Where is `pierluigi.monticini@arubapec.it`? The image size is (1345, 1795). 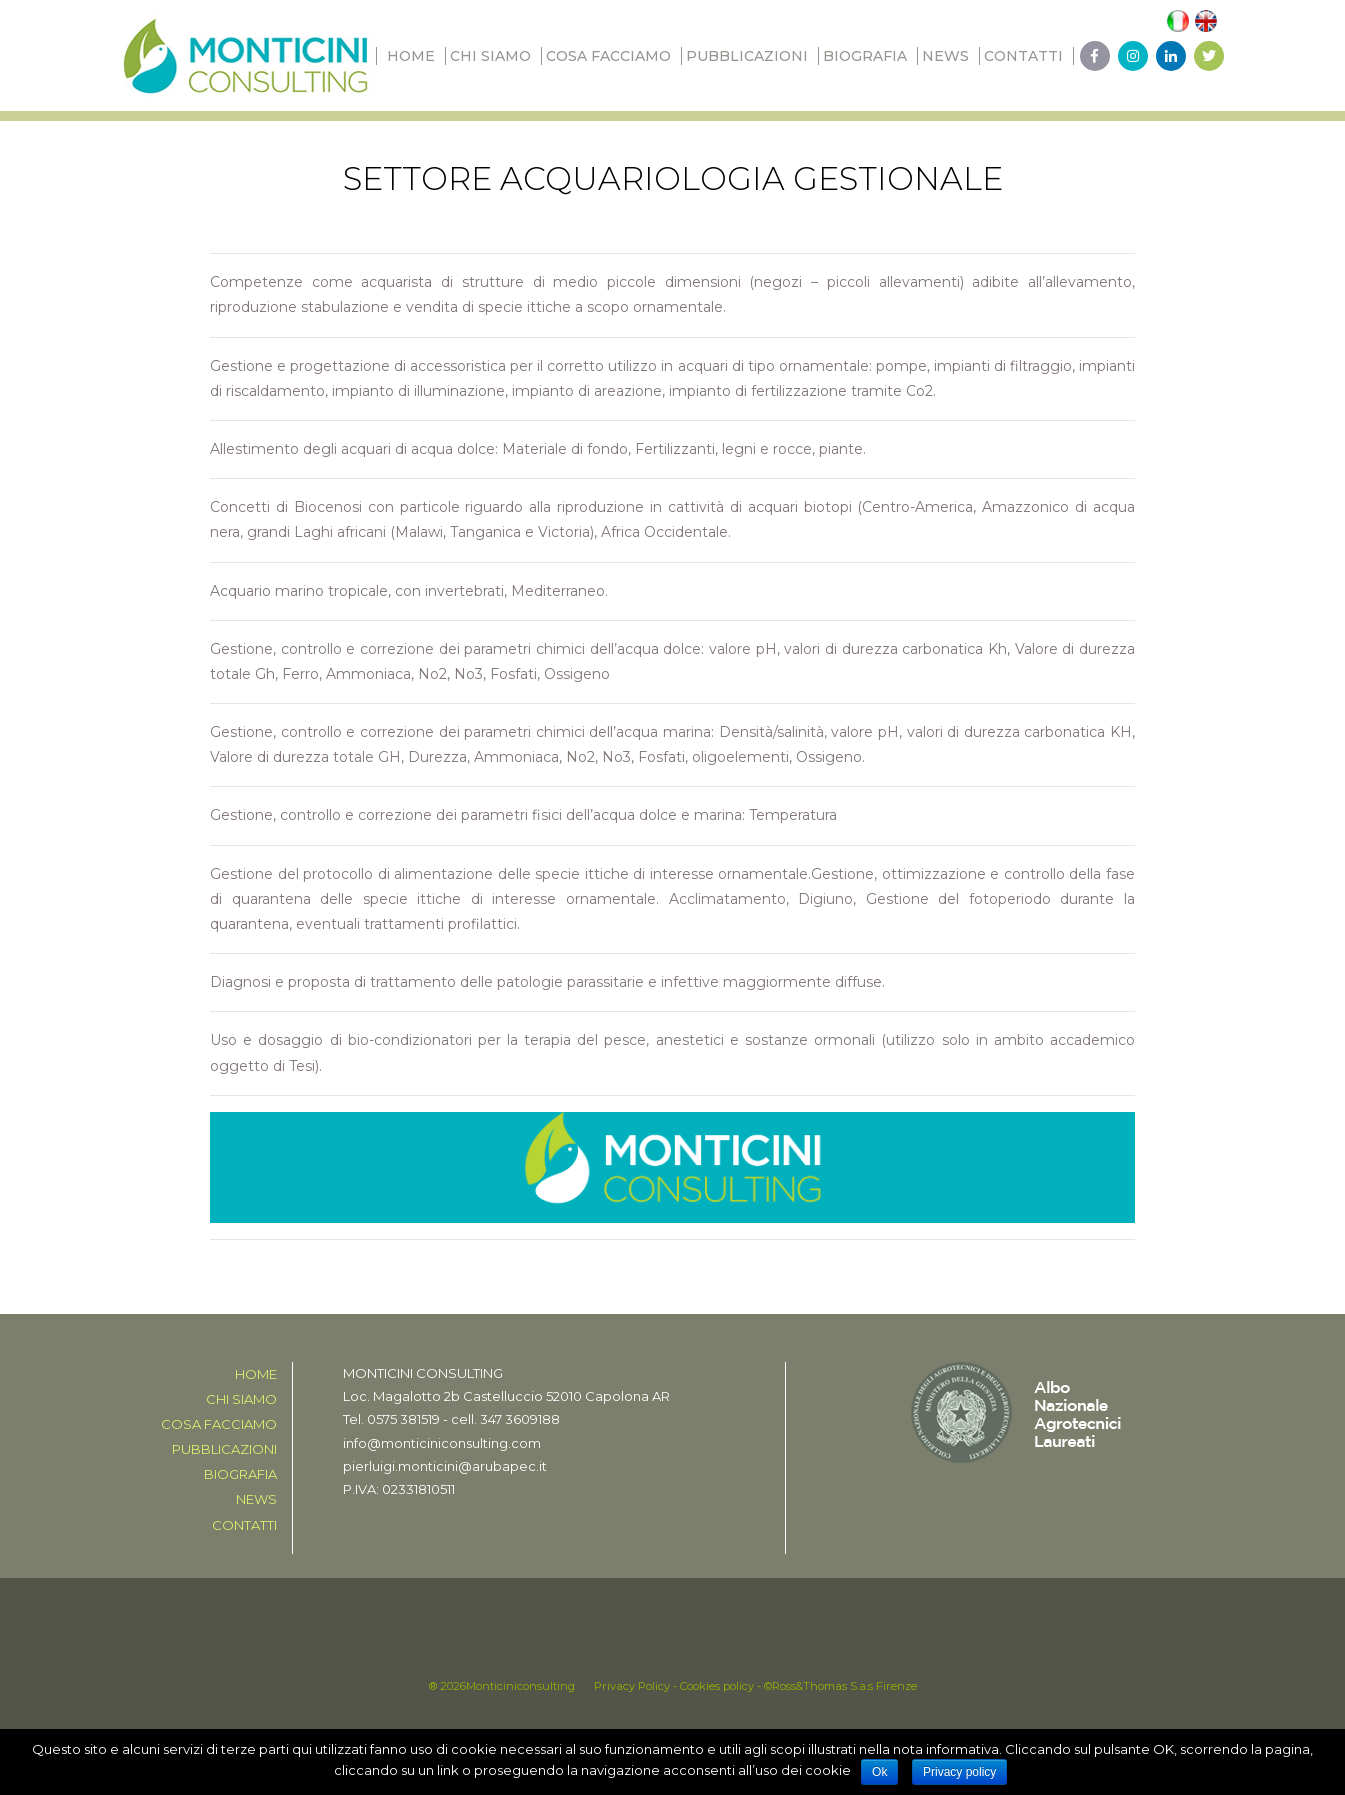
pierluigi.monticini@arubapec.it is located at coordinates (445, 1466).